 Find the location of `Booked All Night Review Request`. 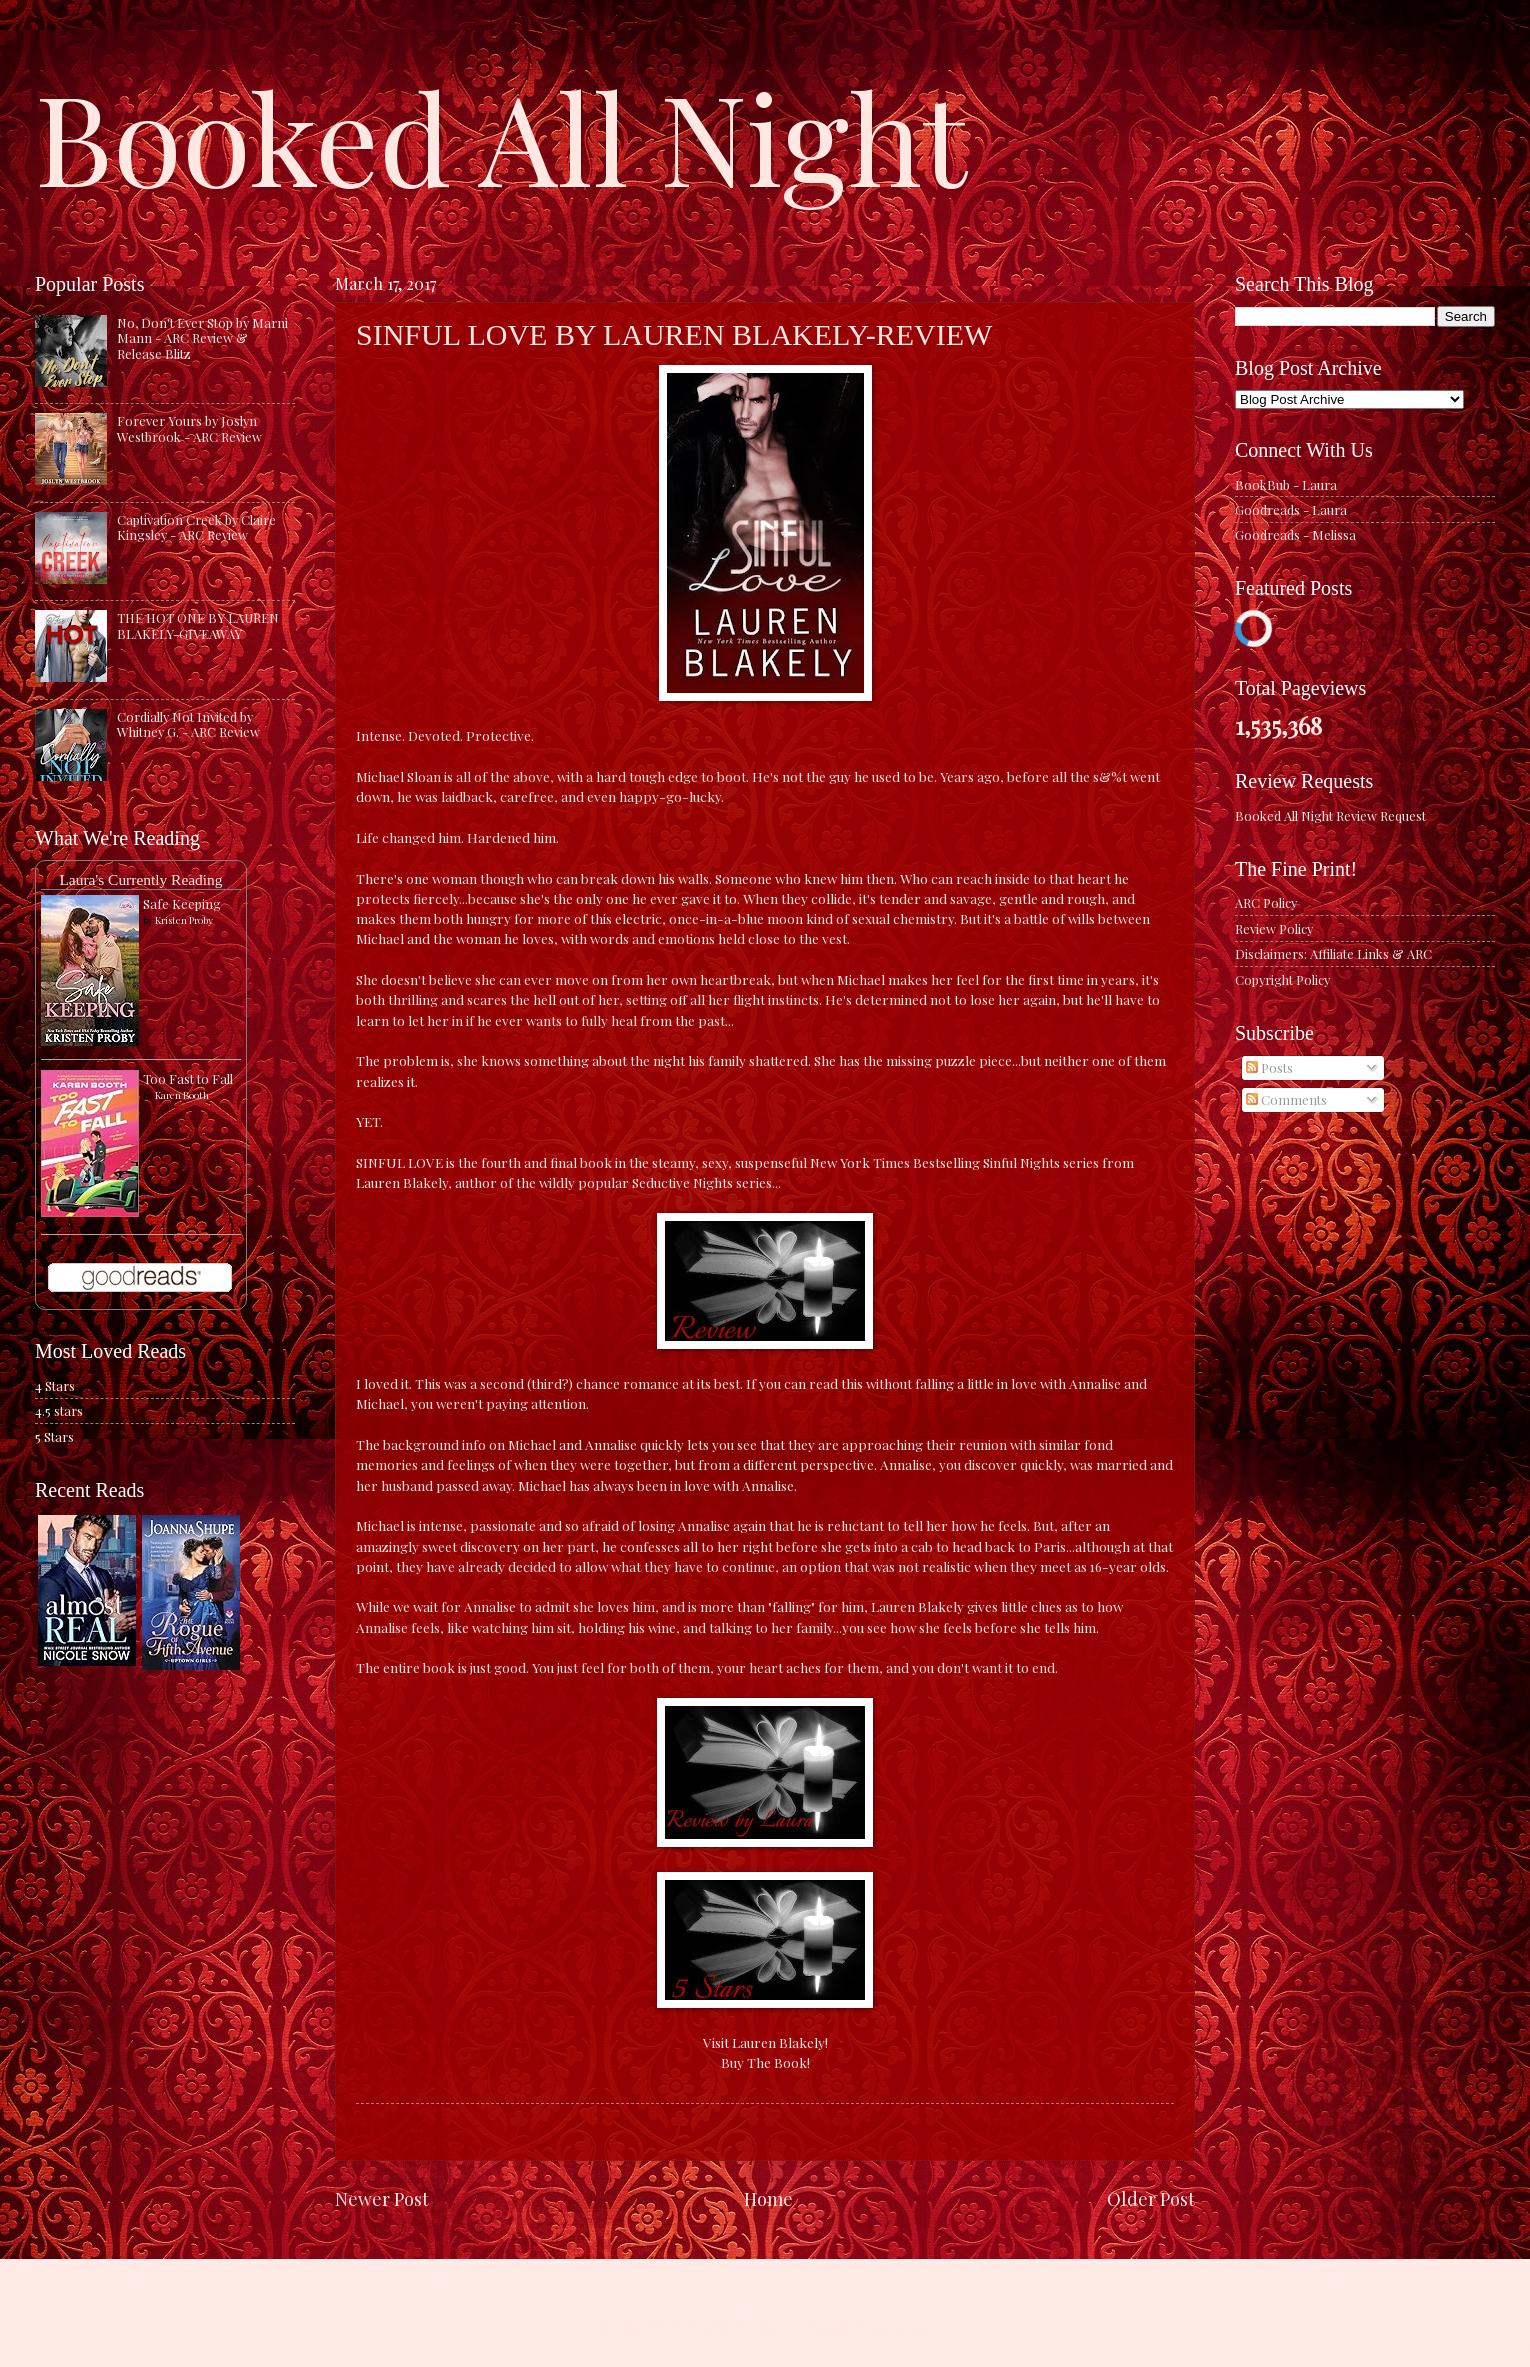

Booked All Night Review Request is located at coordinates (1330, 815).